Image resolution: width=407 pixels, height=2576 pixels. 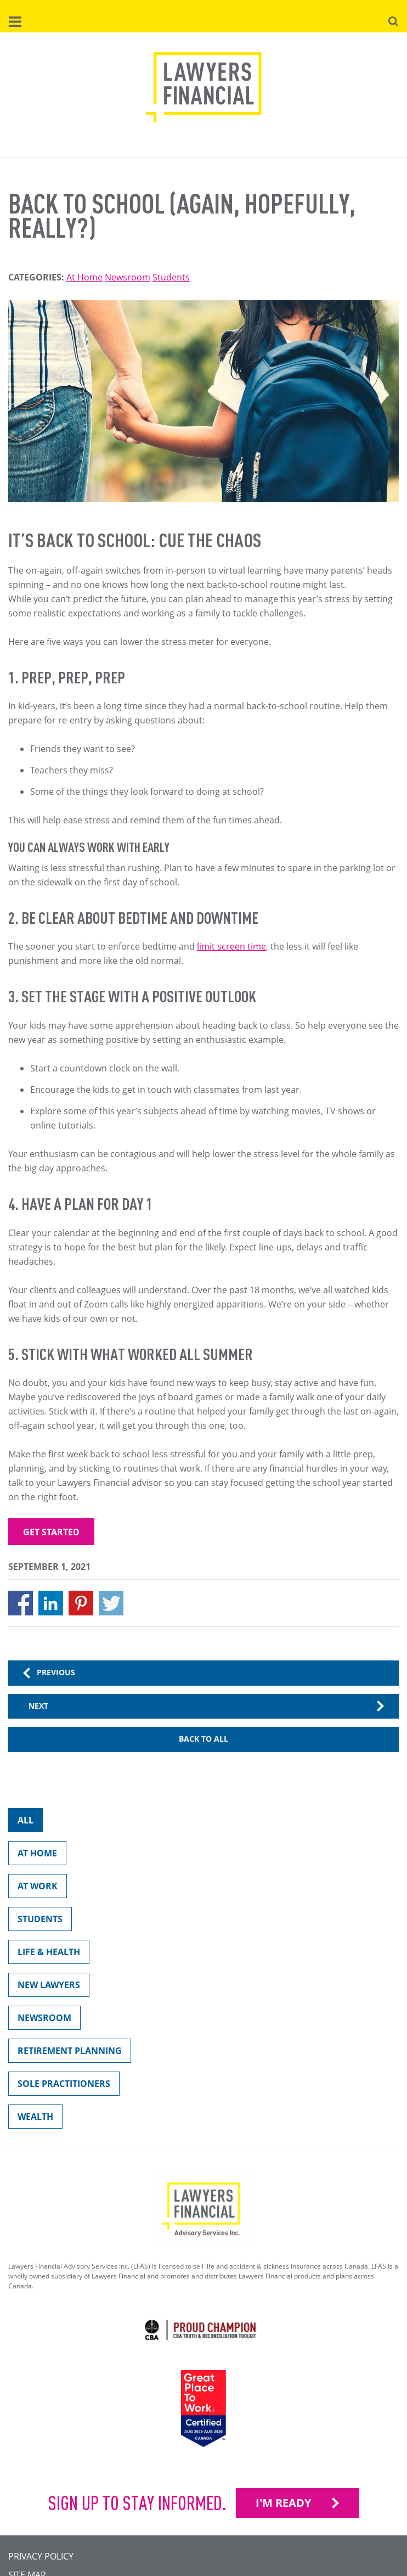 I want to click on At Work, so click(x=33, y=1888).